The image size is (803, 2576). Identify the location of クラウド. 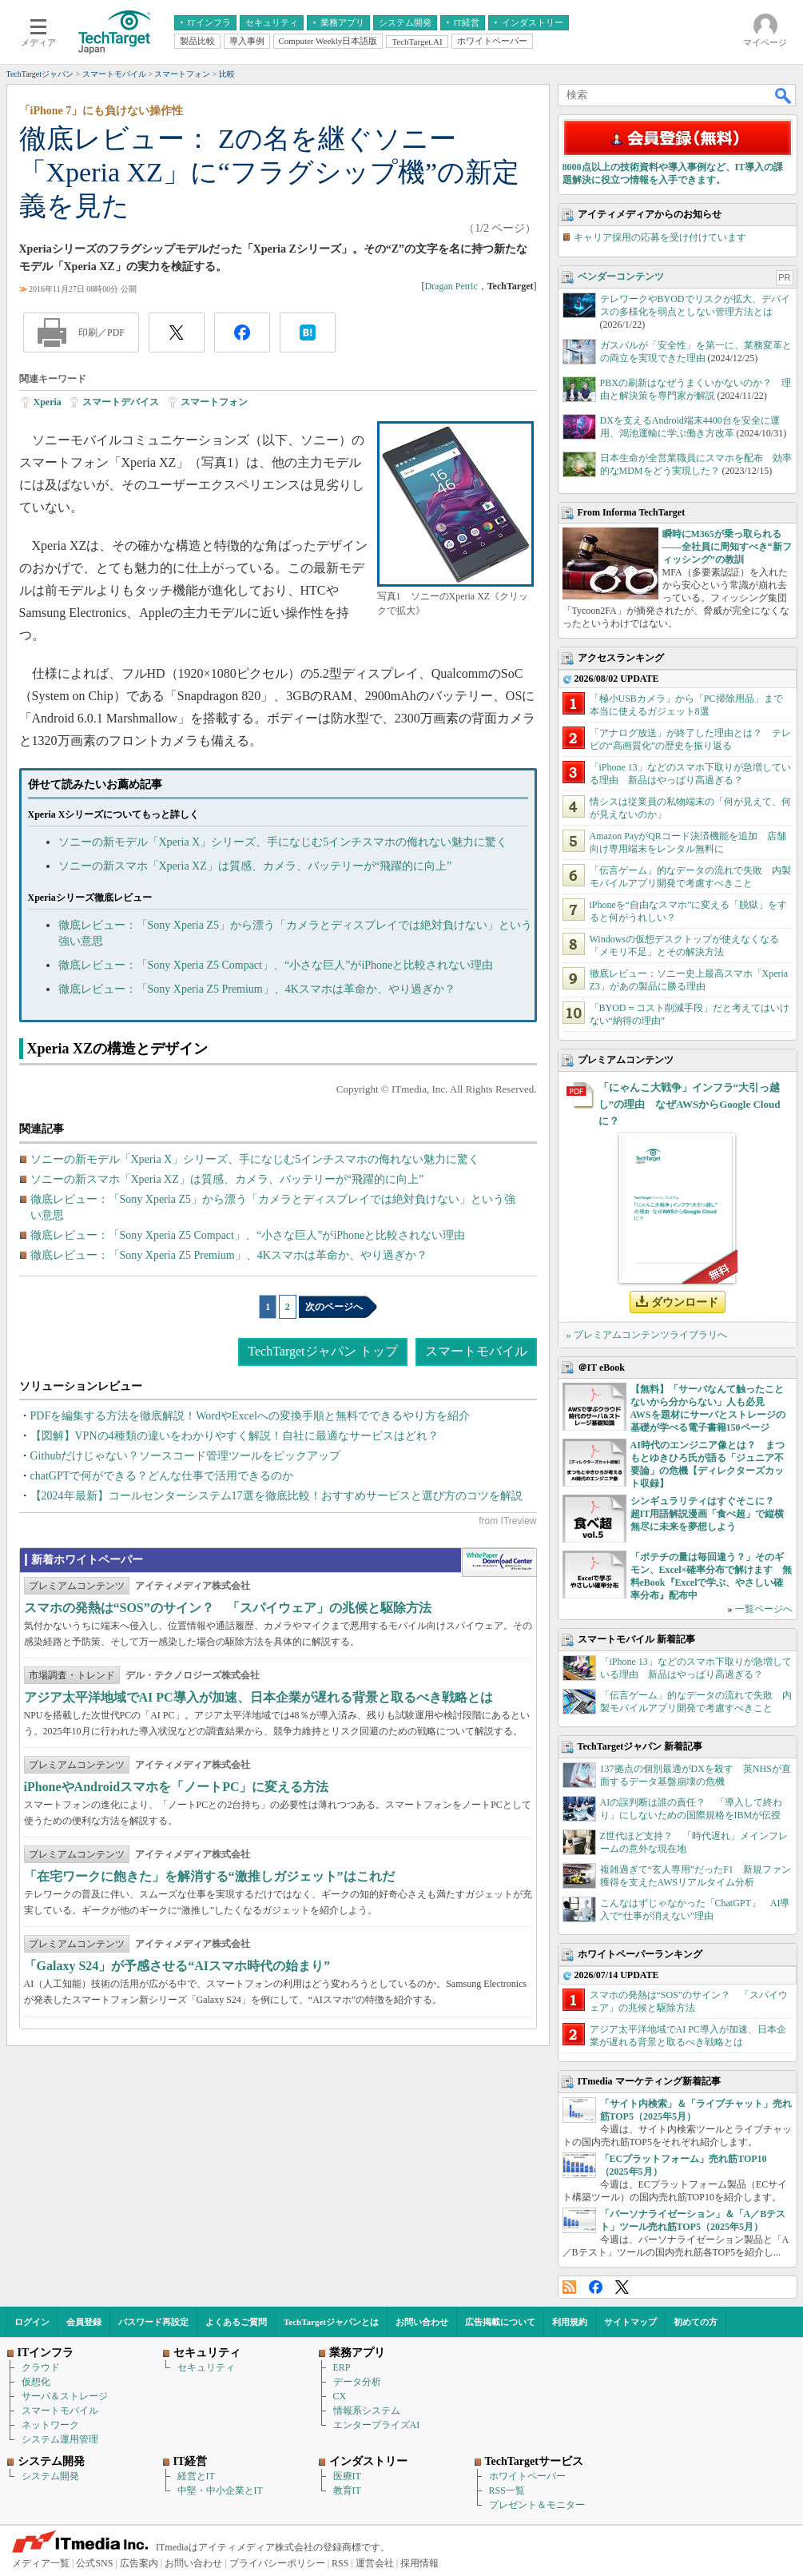
(41, 2367).